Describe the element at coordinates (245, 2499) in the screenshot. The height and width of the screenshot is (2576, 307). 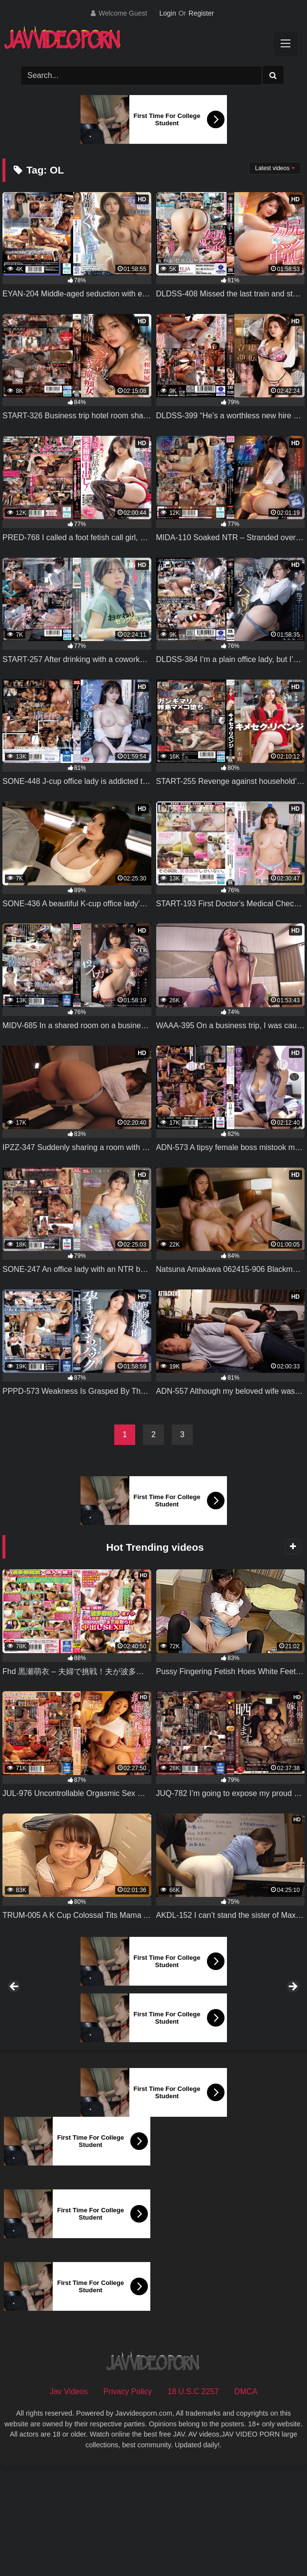
I see `DMCA` at that location.